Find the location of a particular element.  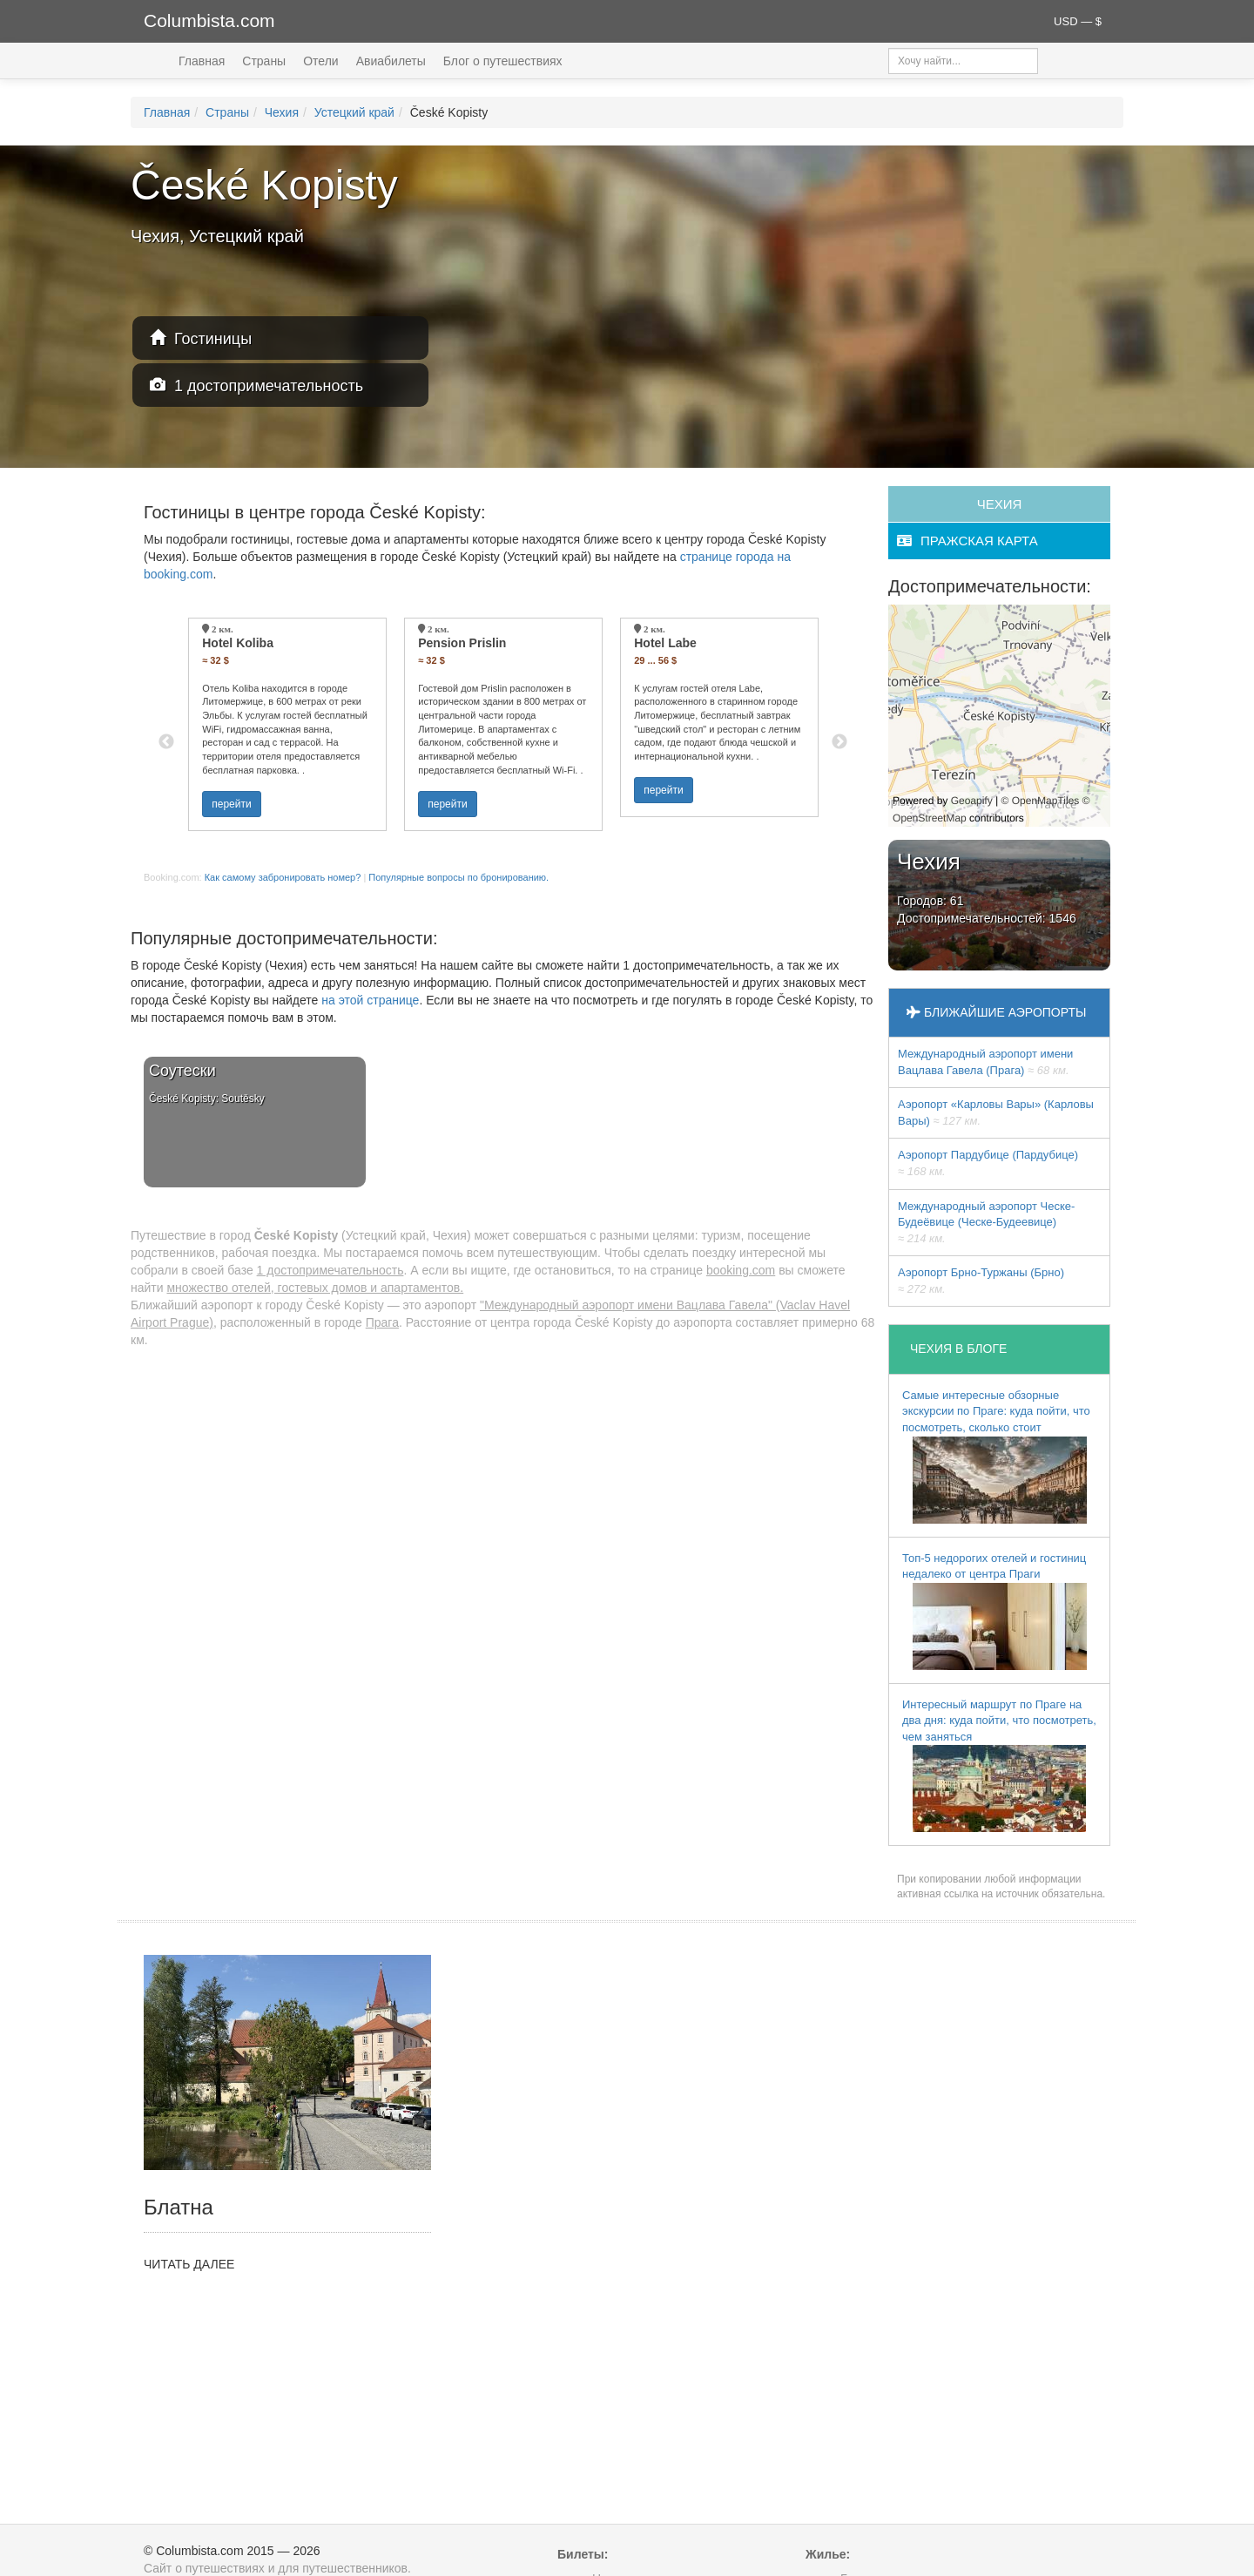

Чехия is located at coordinates (282, 112).